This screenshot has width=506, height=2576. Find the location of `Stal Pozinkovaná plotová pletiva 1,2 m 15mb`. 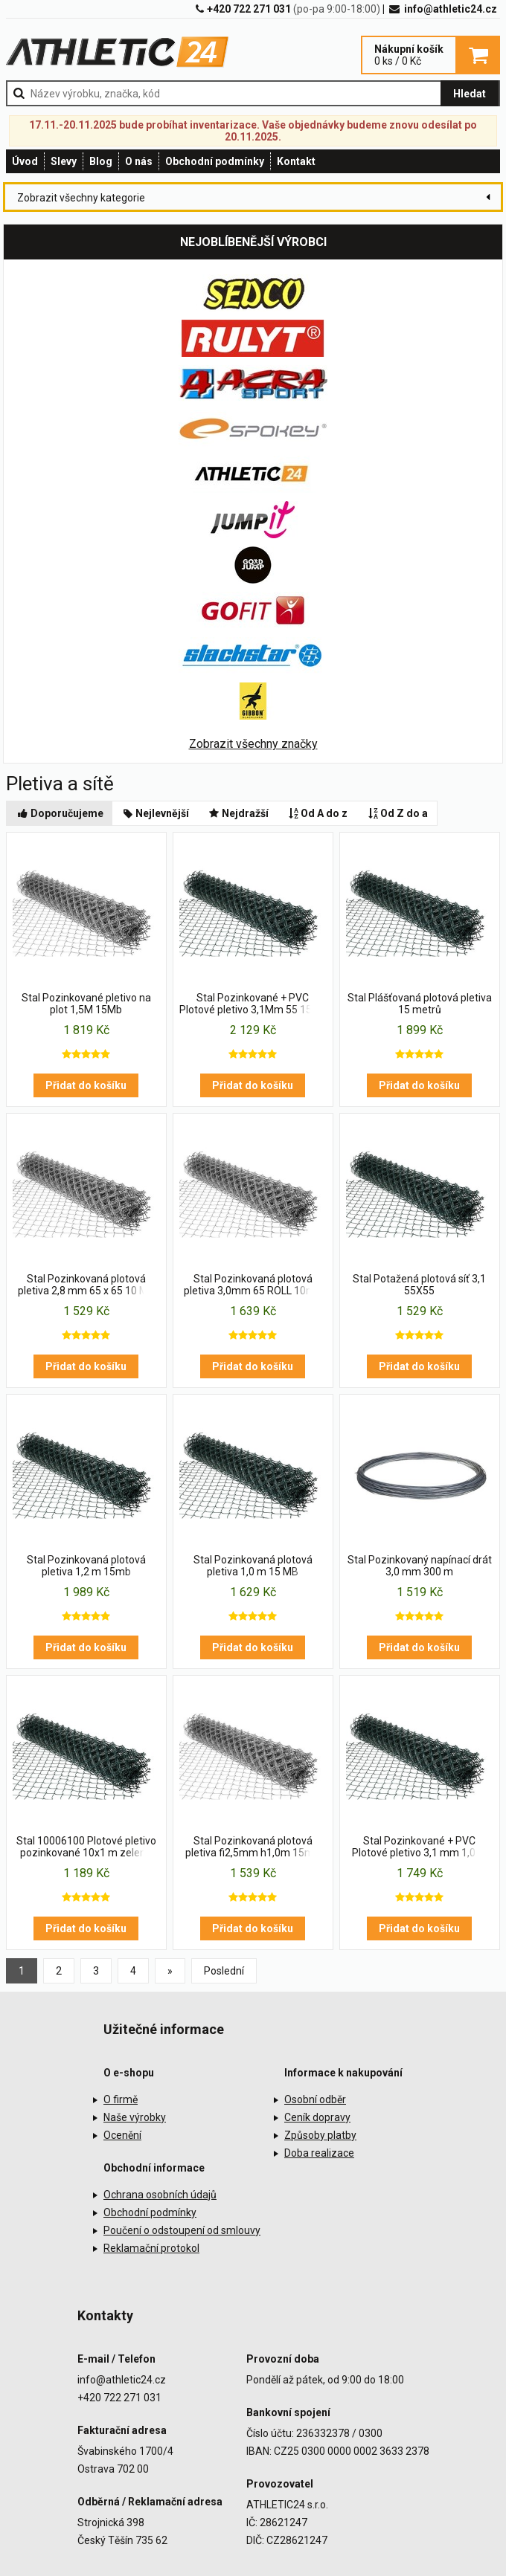

Stal Pozinkovaná plotová pletiva 1,2 m 15mb is located at coordinates (86, 1566).